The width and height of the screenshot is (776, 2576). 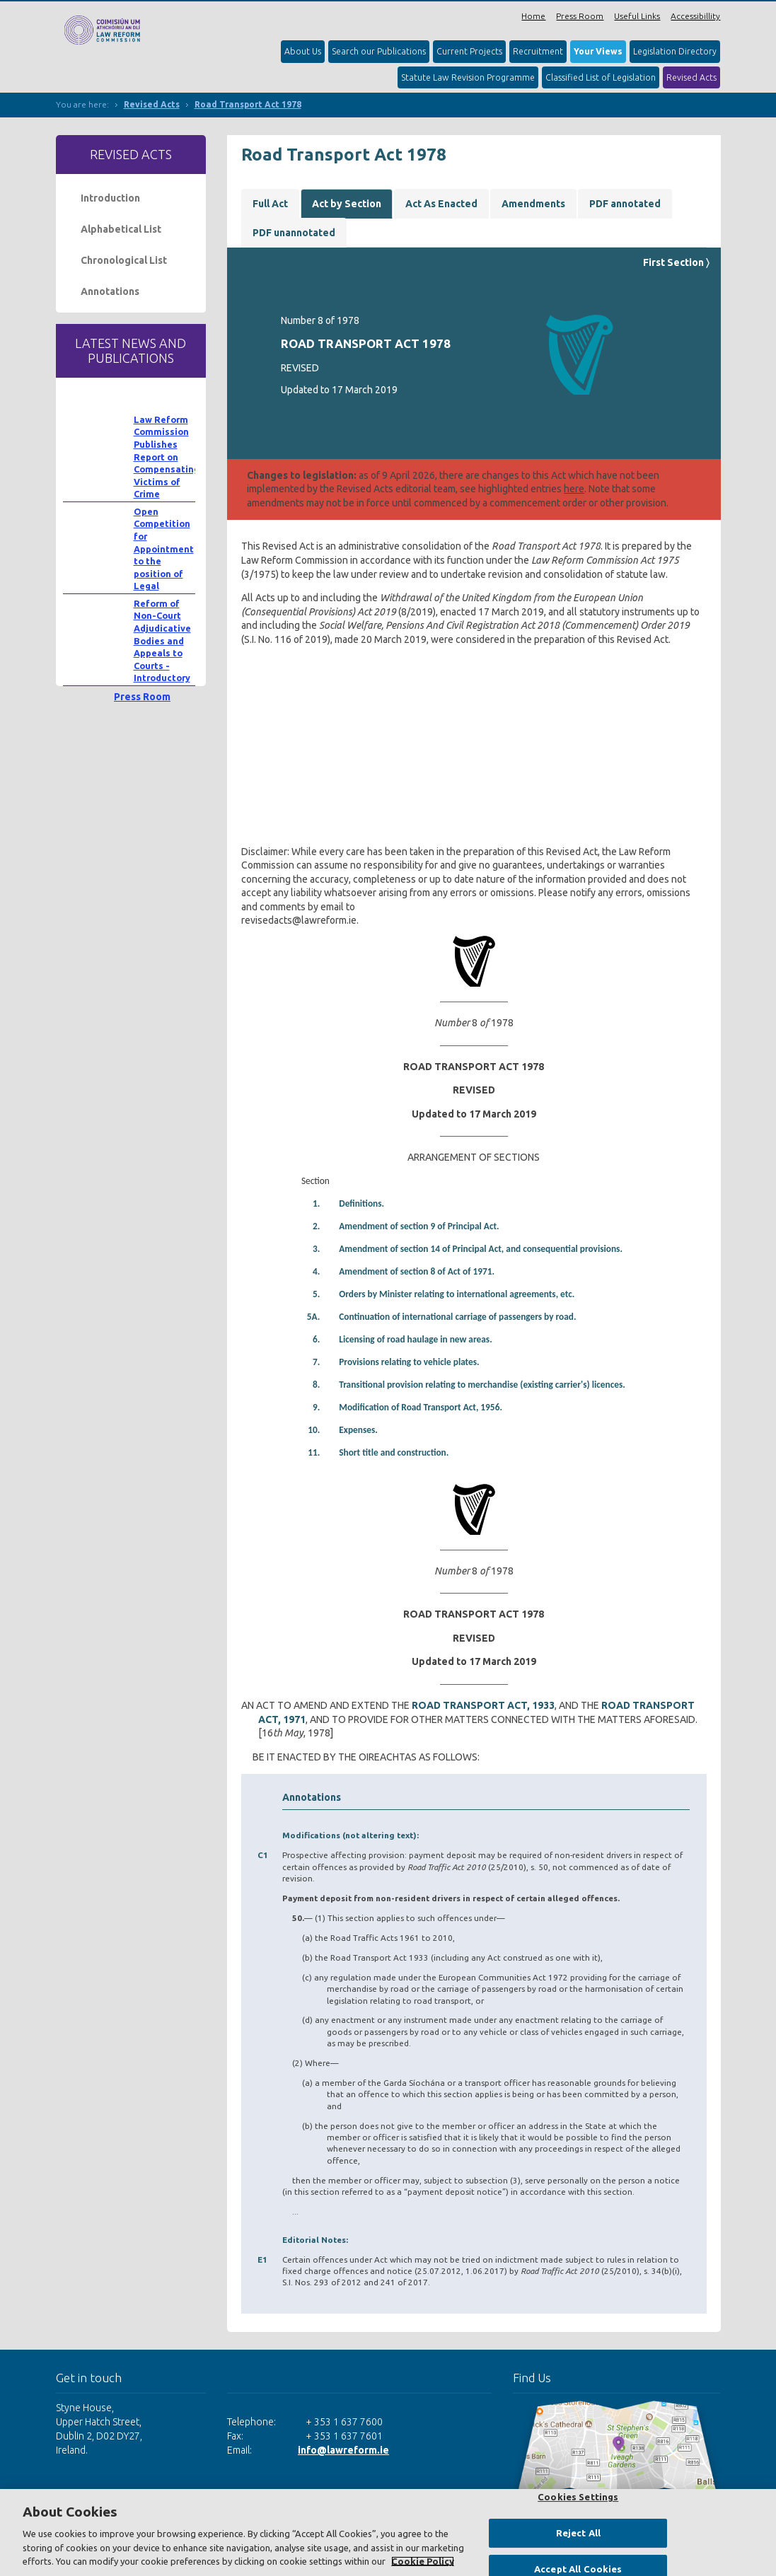 I want to click on Licensing of road haulage in new areas., so click(x=415, y=1339).